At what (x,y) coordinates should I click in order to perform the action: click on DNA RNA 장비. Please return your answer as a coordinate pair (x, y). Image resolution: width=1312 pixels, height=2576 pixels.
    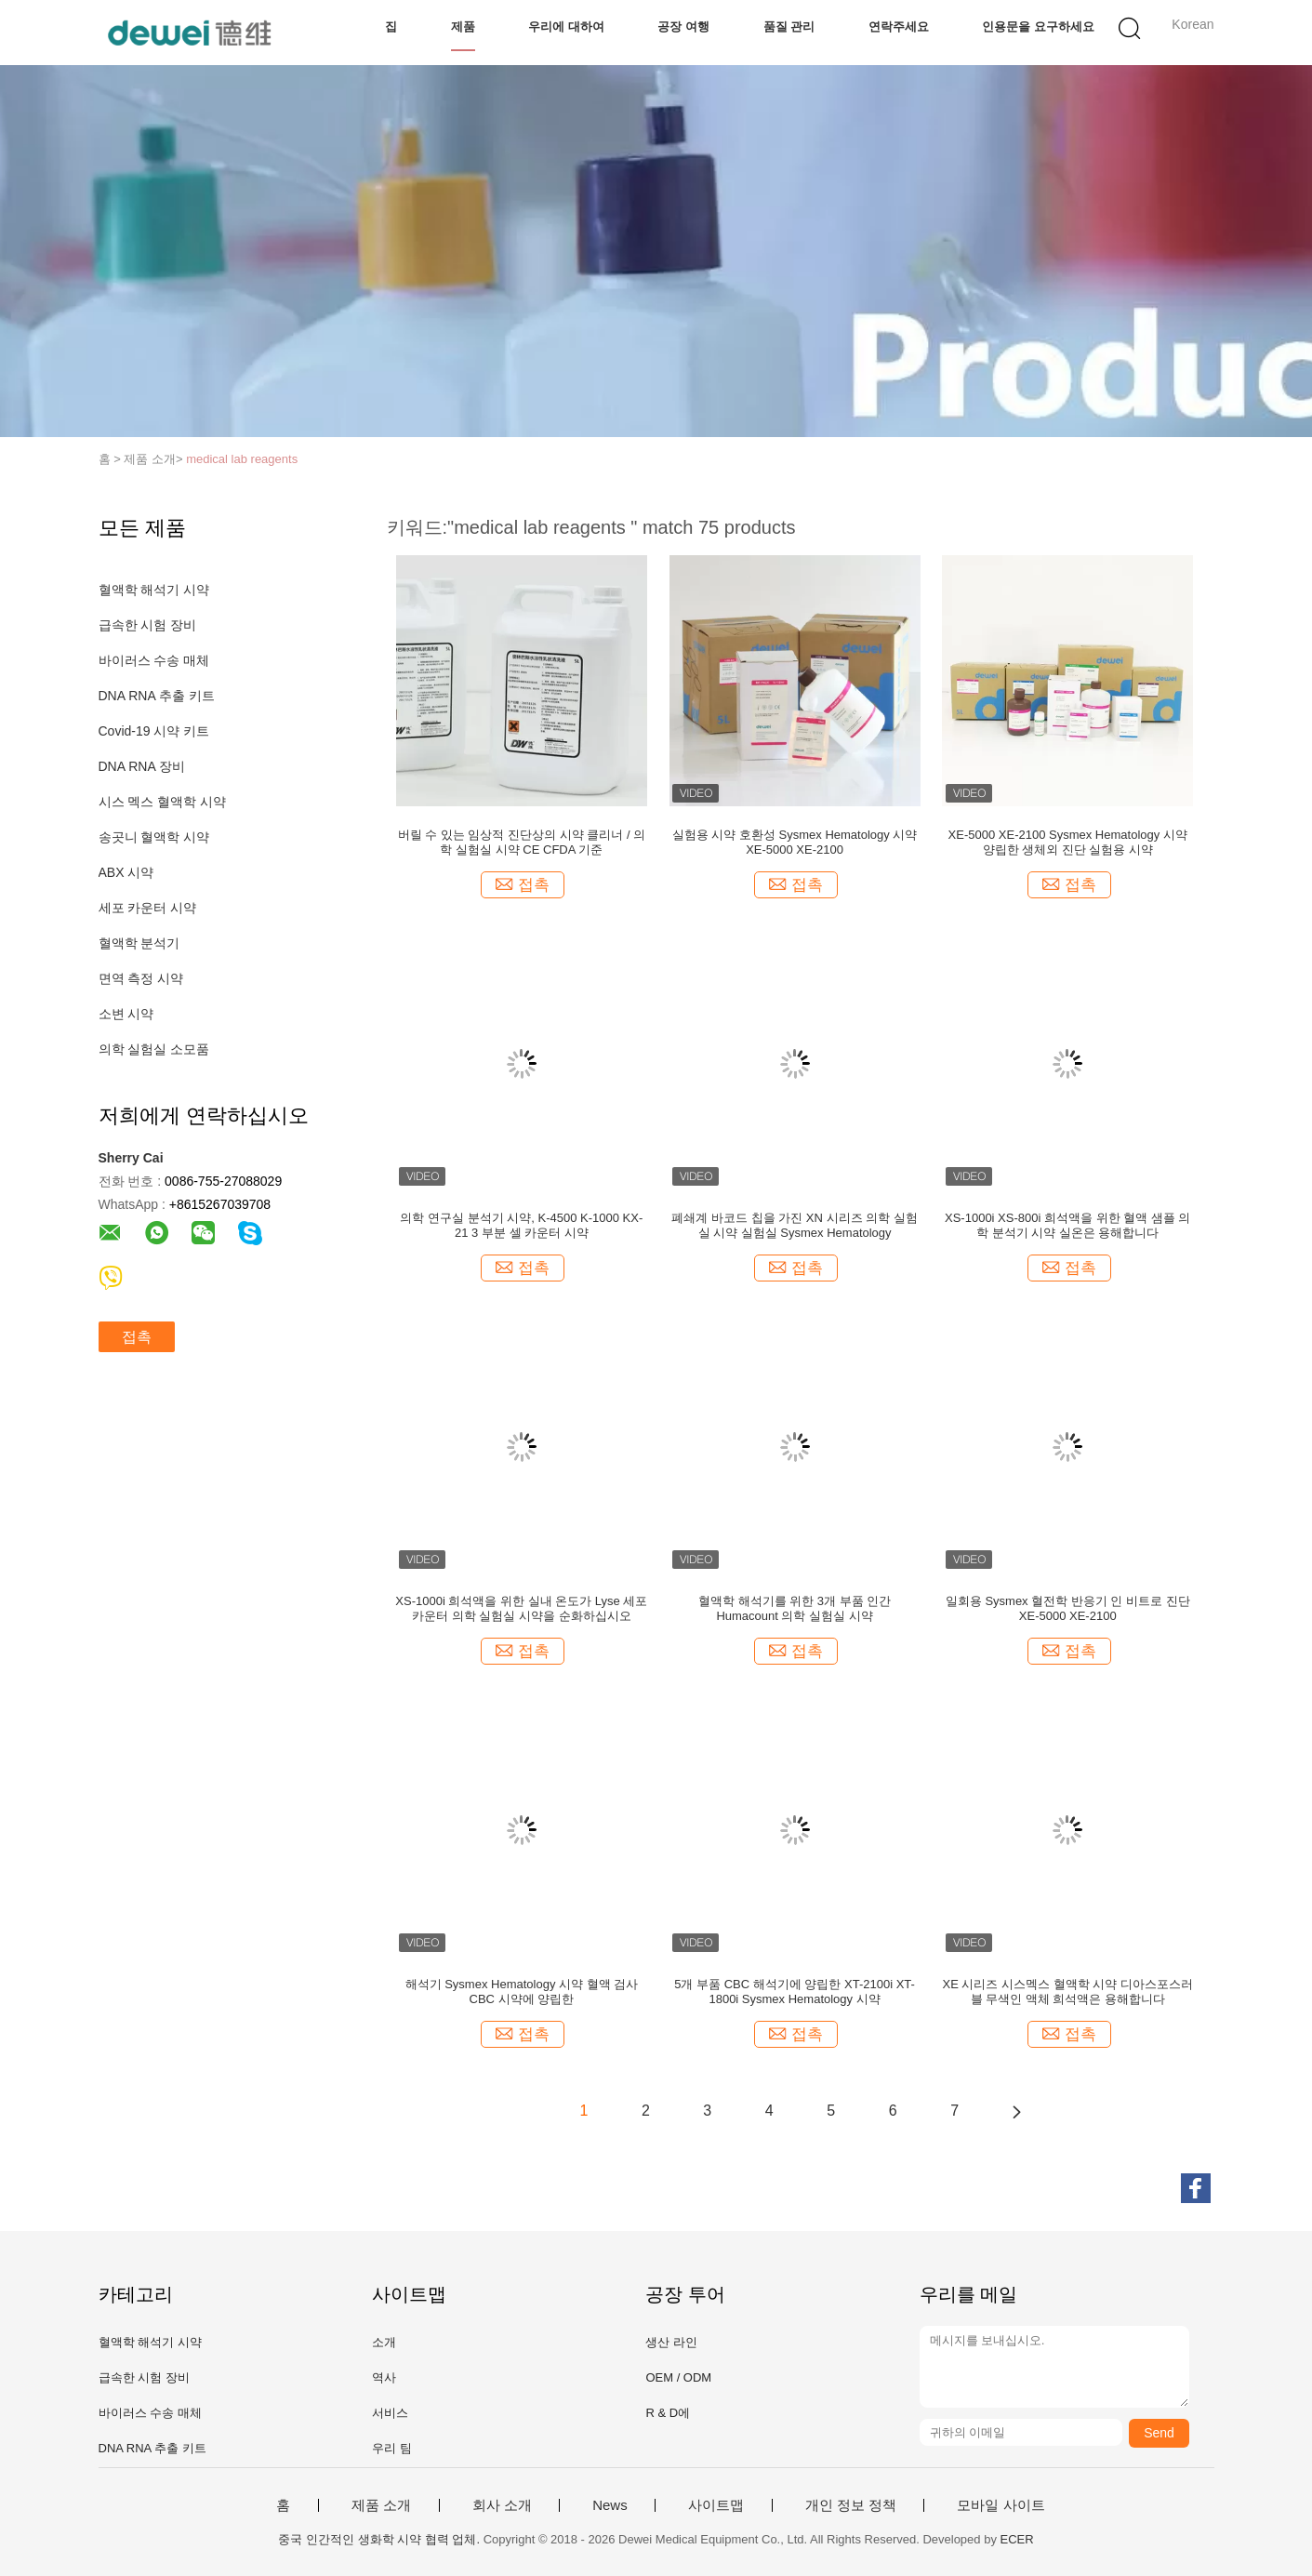
    Looking at the image, I should click on (142, 766).